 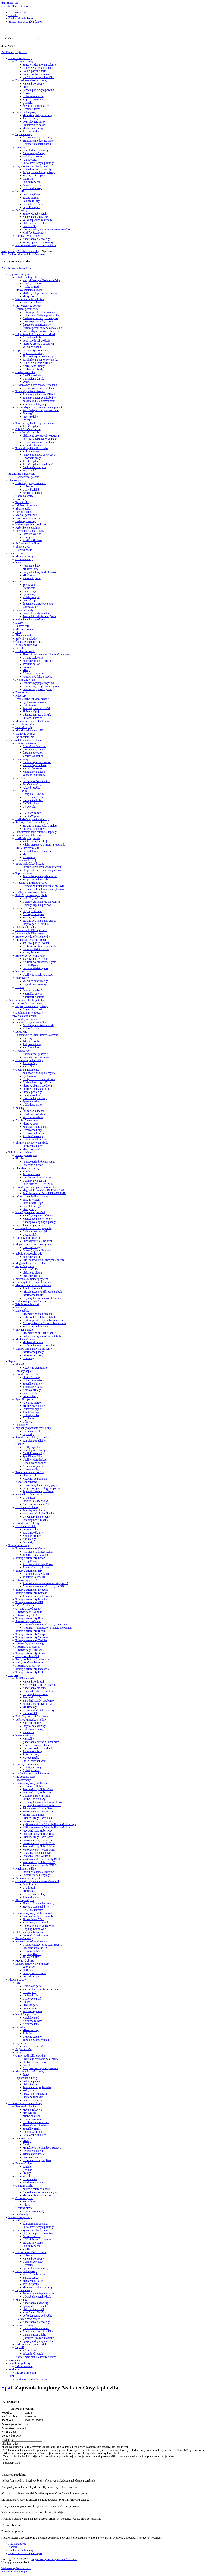 What do you see at coordinates (32, 181) in the screenshot?
I see `Podložky na stôl` at bounding box center [32, 181].